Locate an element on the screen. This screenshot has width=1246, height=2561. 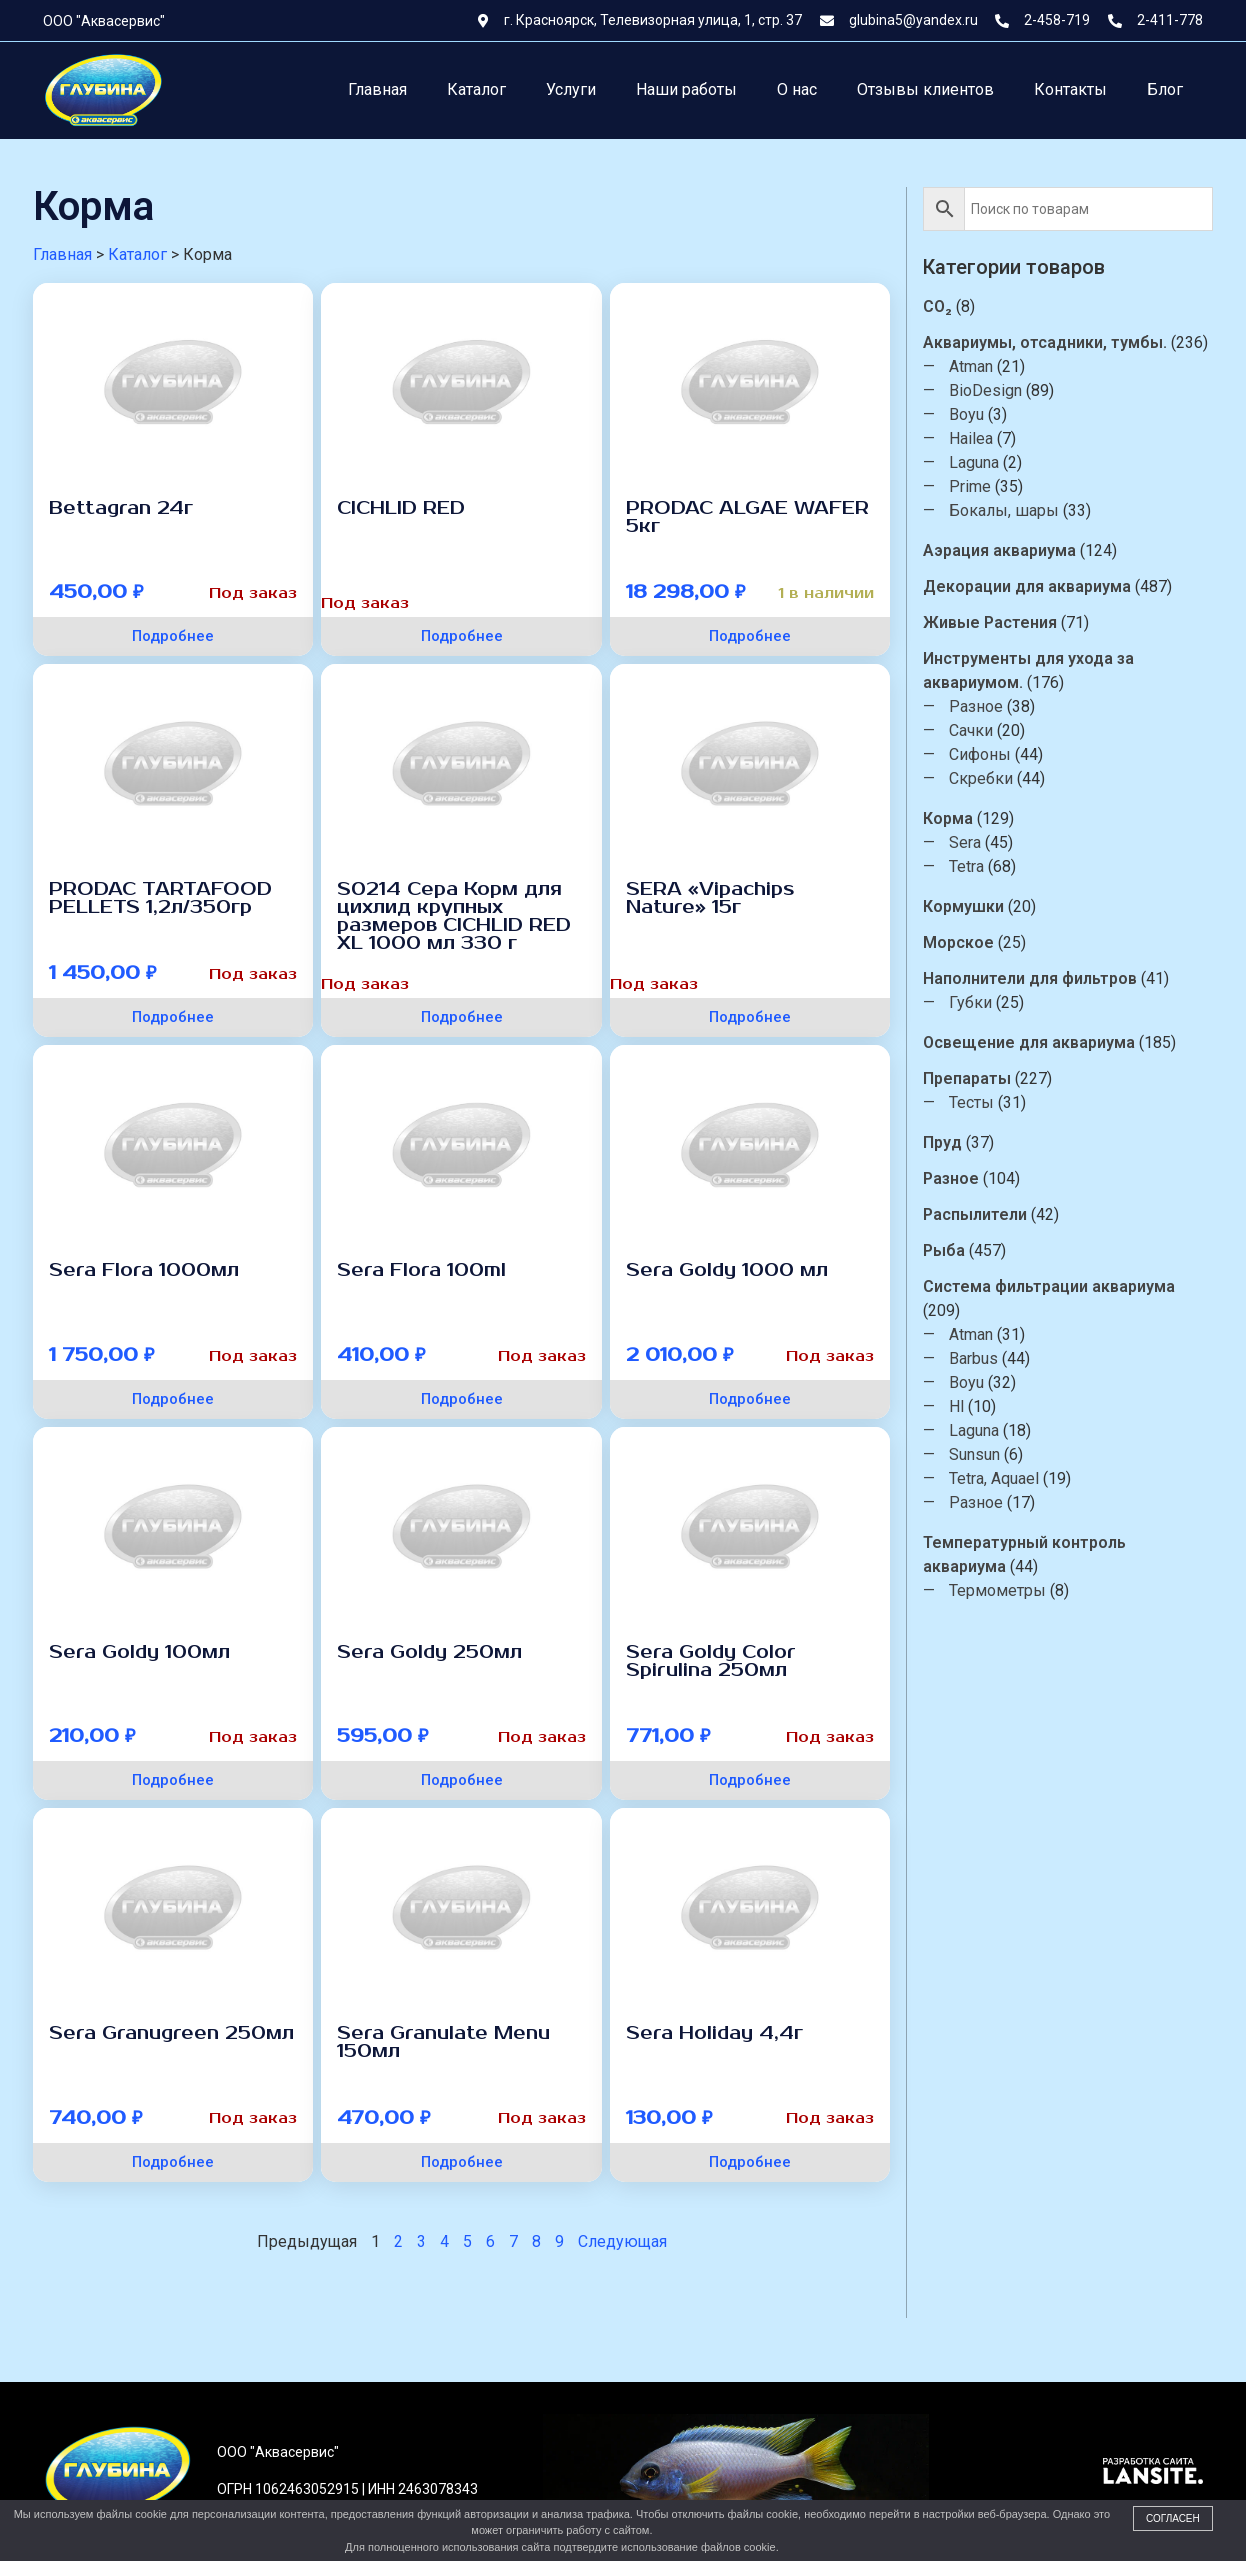
Сачки is located at coordinates (971, 730).